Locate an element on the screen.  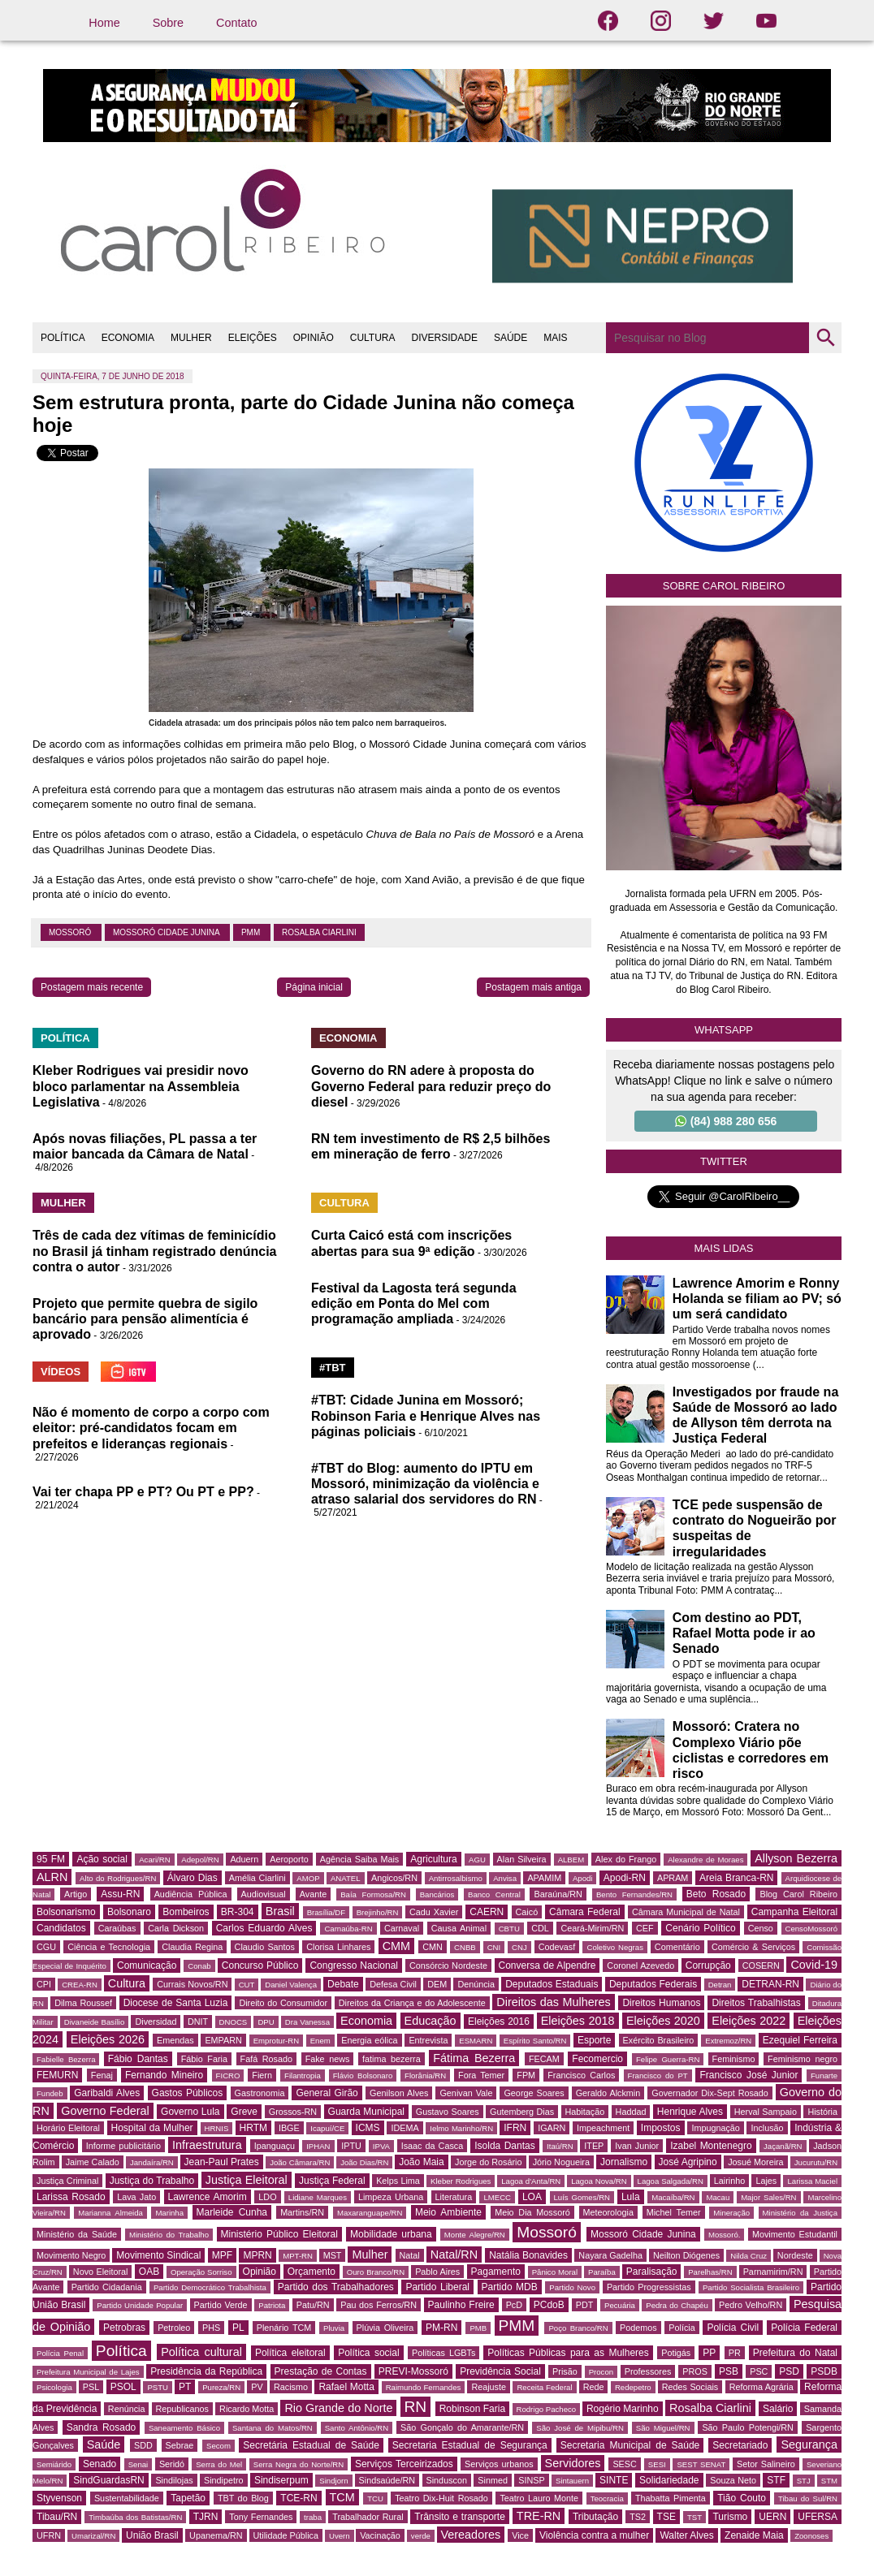
Feminismo is located at coordinates (733, 2059).